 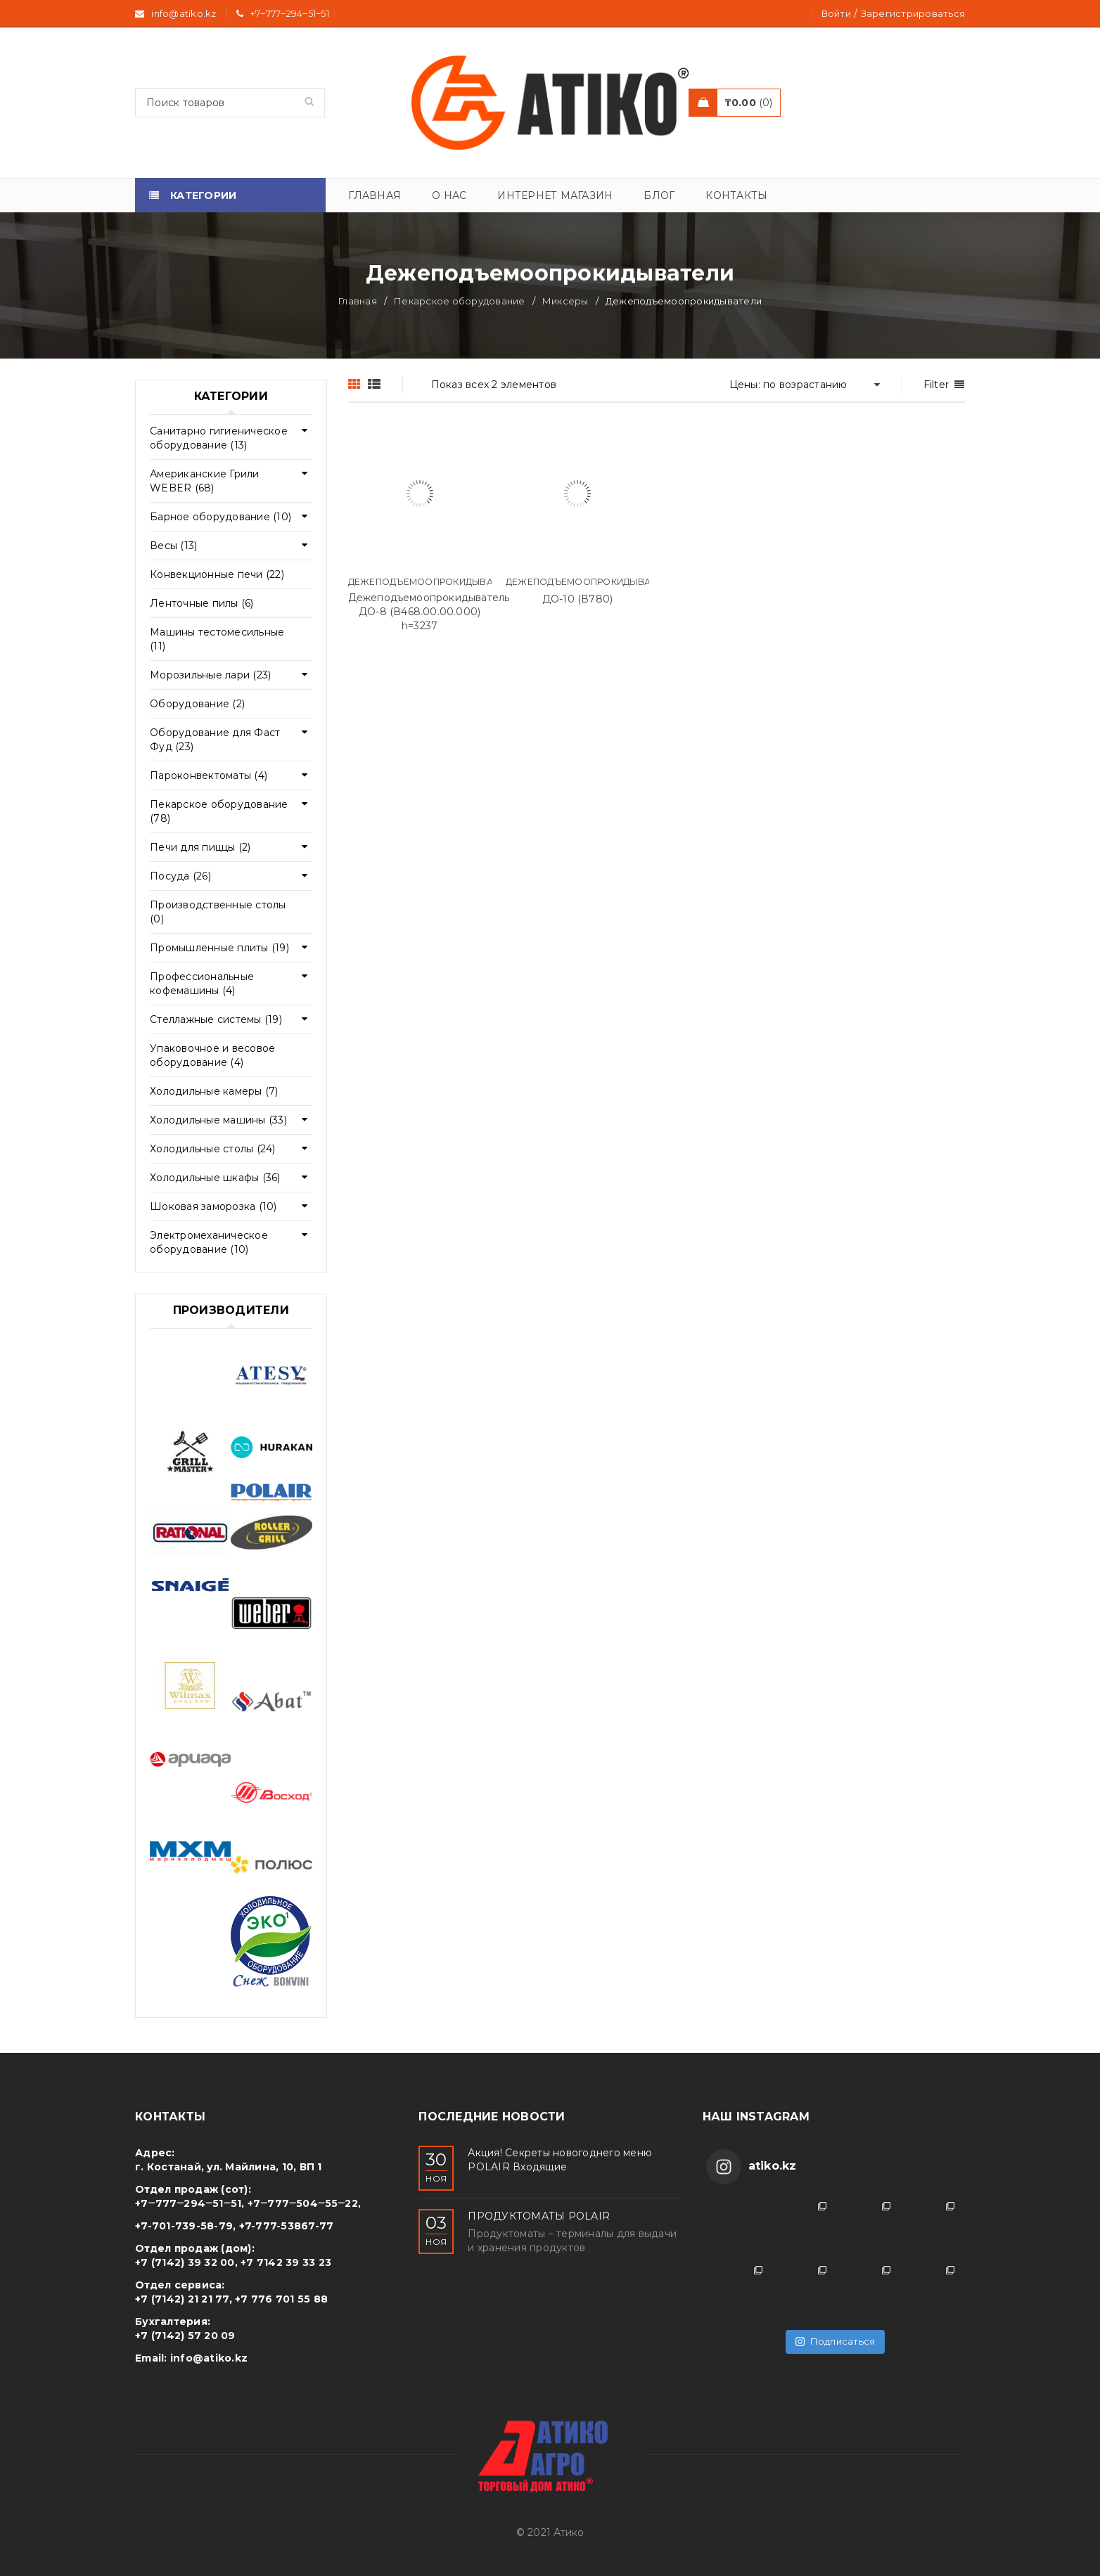 What do you see at coordinates (577, 599) in the screenshot?
I see `ДО-10 (В780)` at bounding box center [577, 599].